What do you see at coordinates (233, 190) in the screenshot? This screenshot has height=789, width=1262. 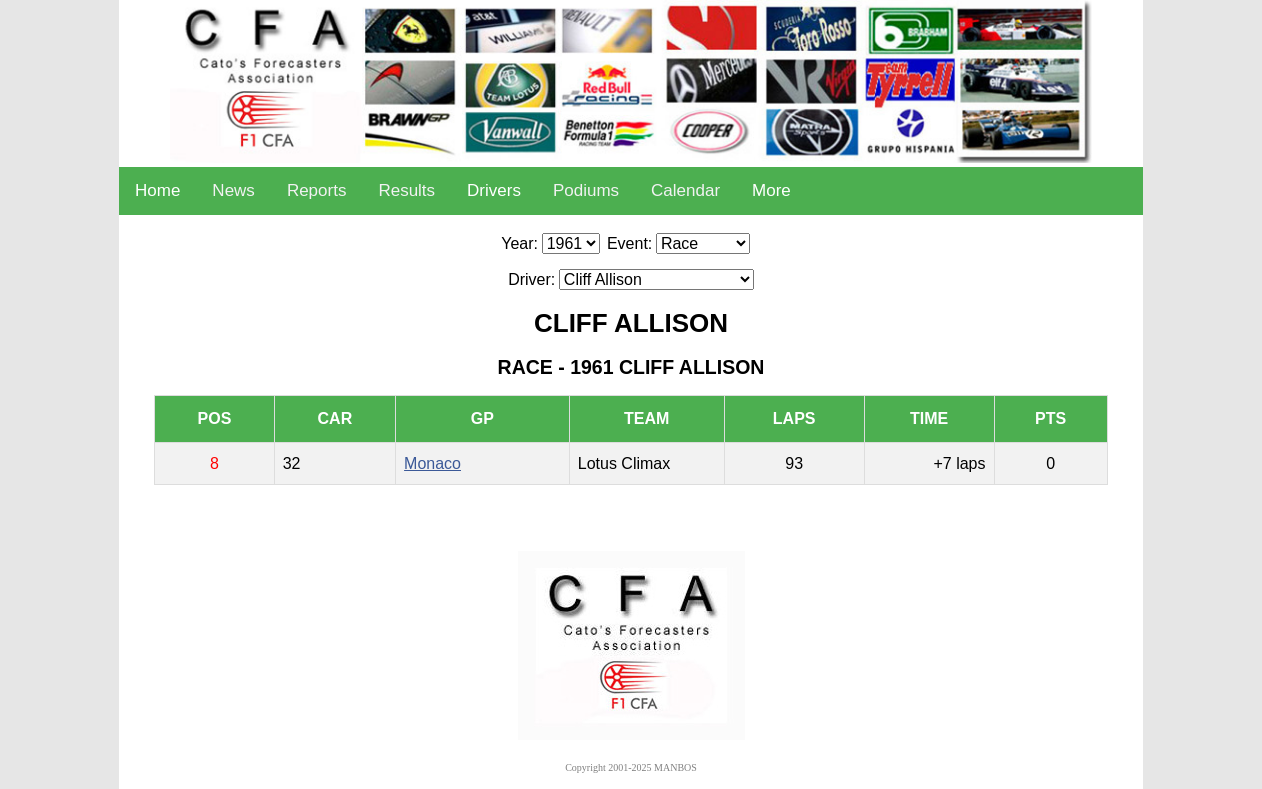 I see `News` at bounding box center [233, 190].